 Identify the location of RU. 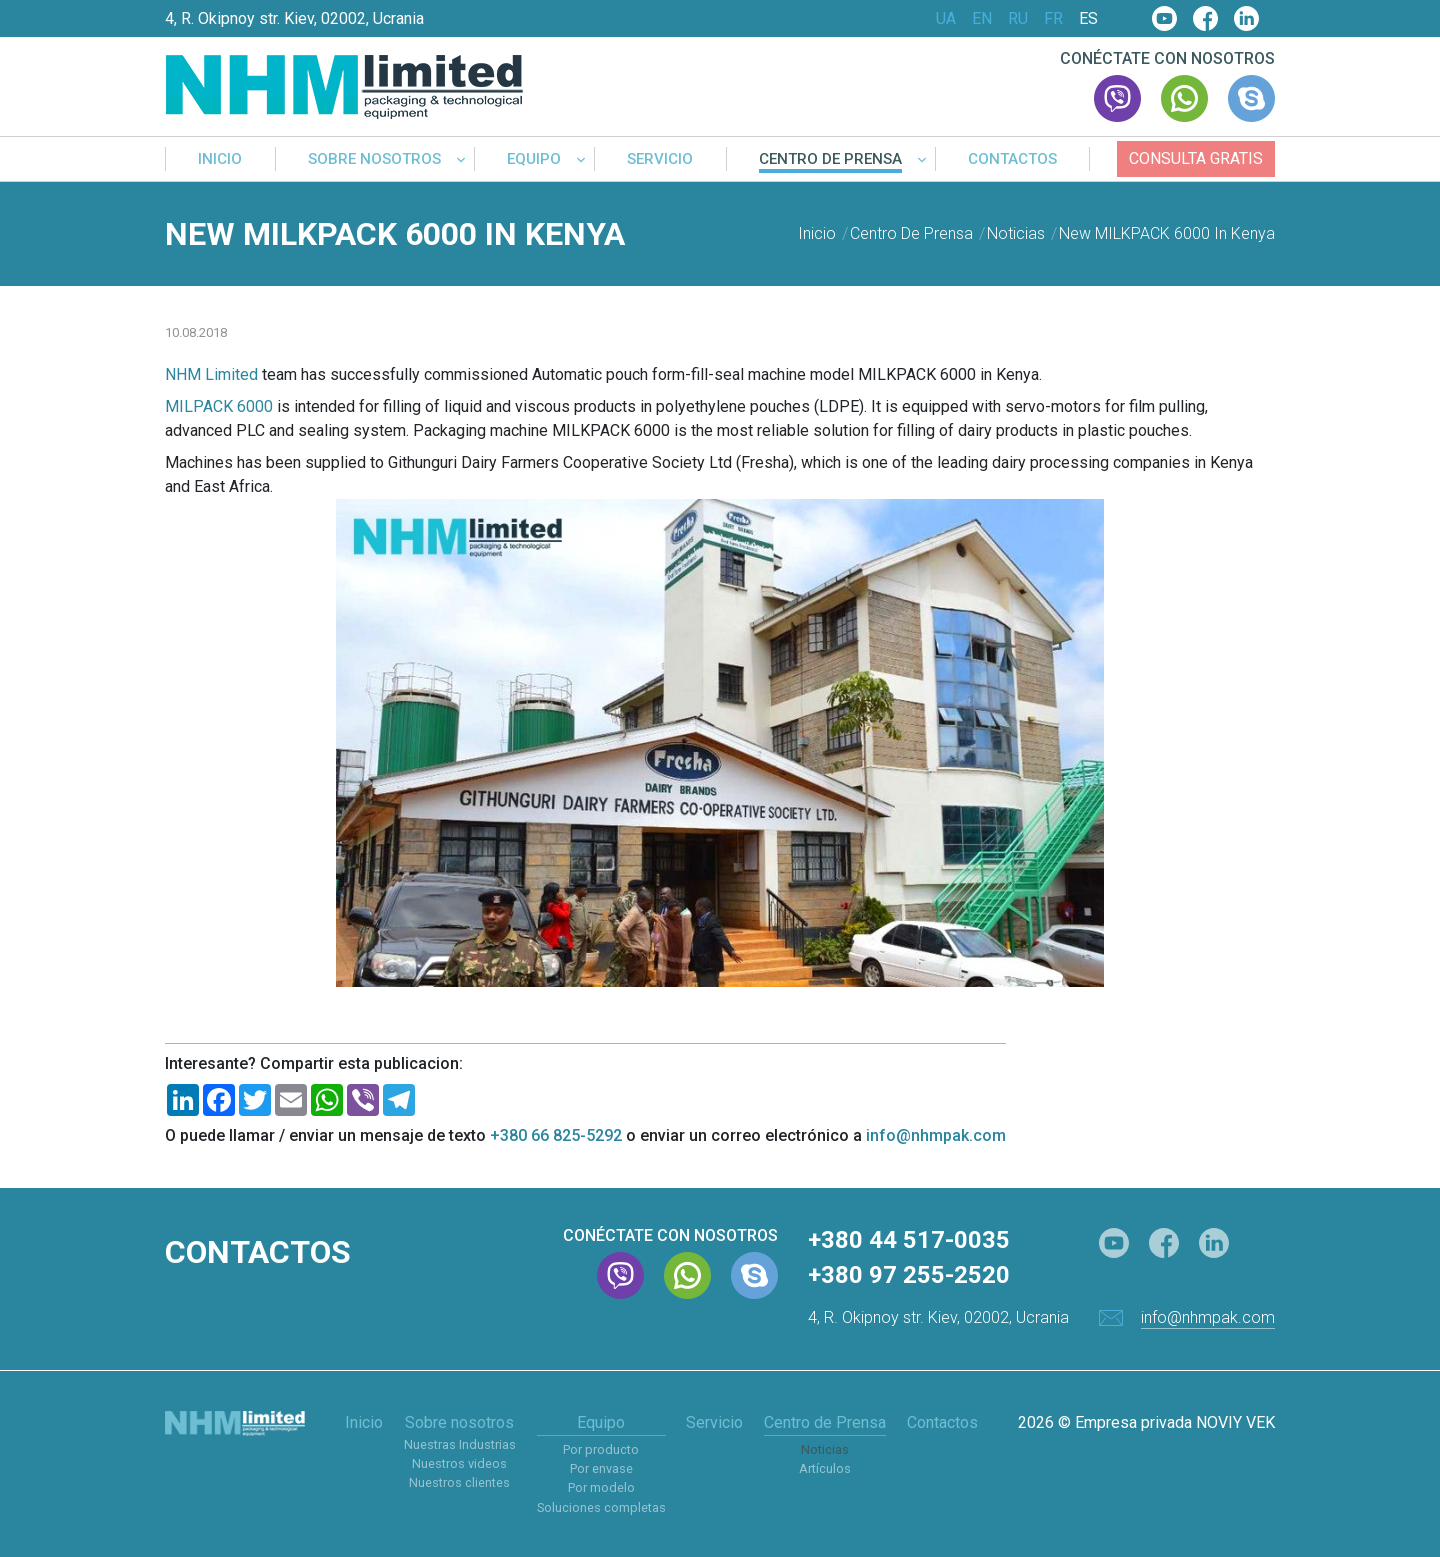
(1018, 19).